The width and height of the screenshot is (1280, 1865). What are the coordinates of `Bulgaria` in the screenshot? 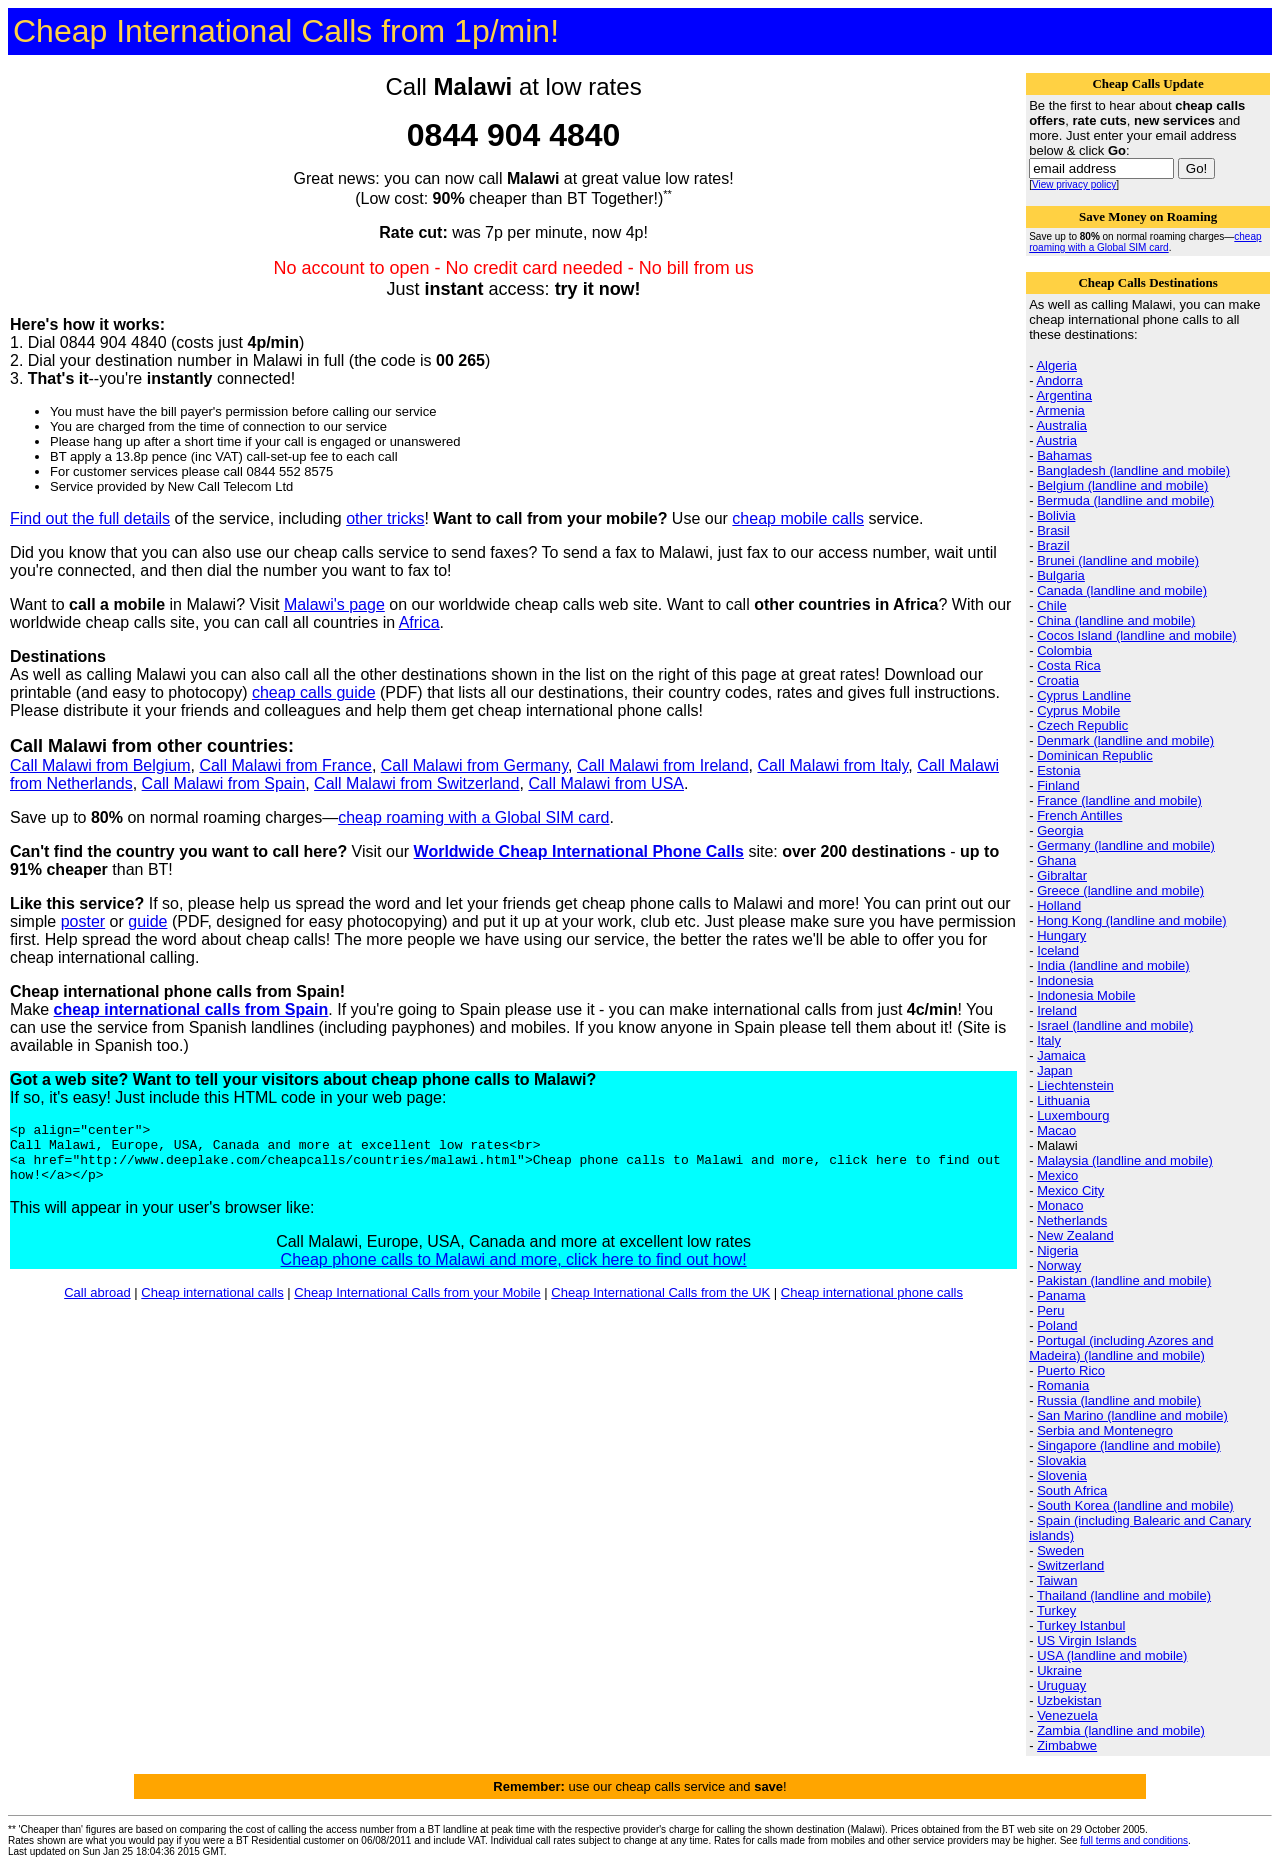 It's located at (1061, 575).